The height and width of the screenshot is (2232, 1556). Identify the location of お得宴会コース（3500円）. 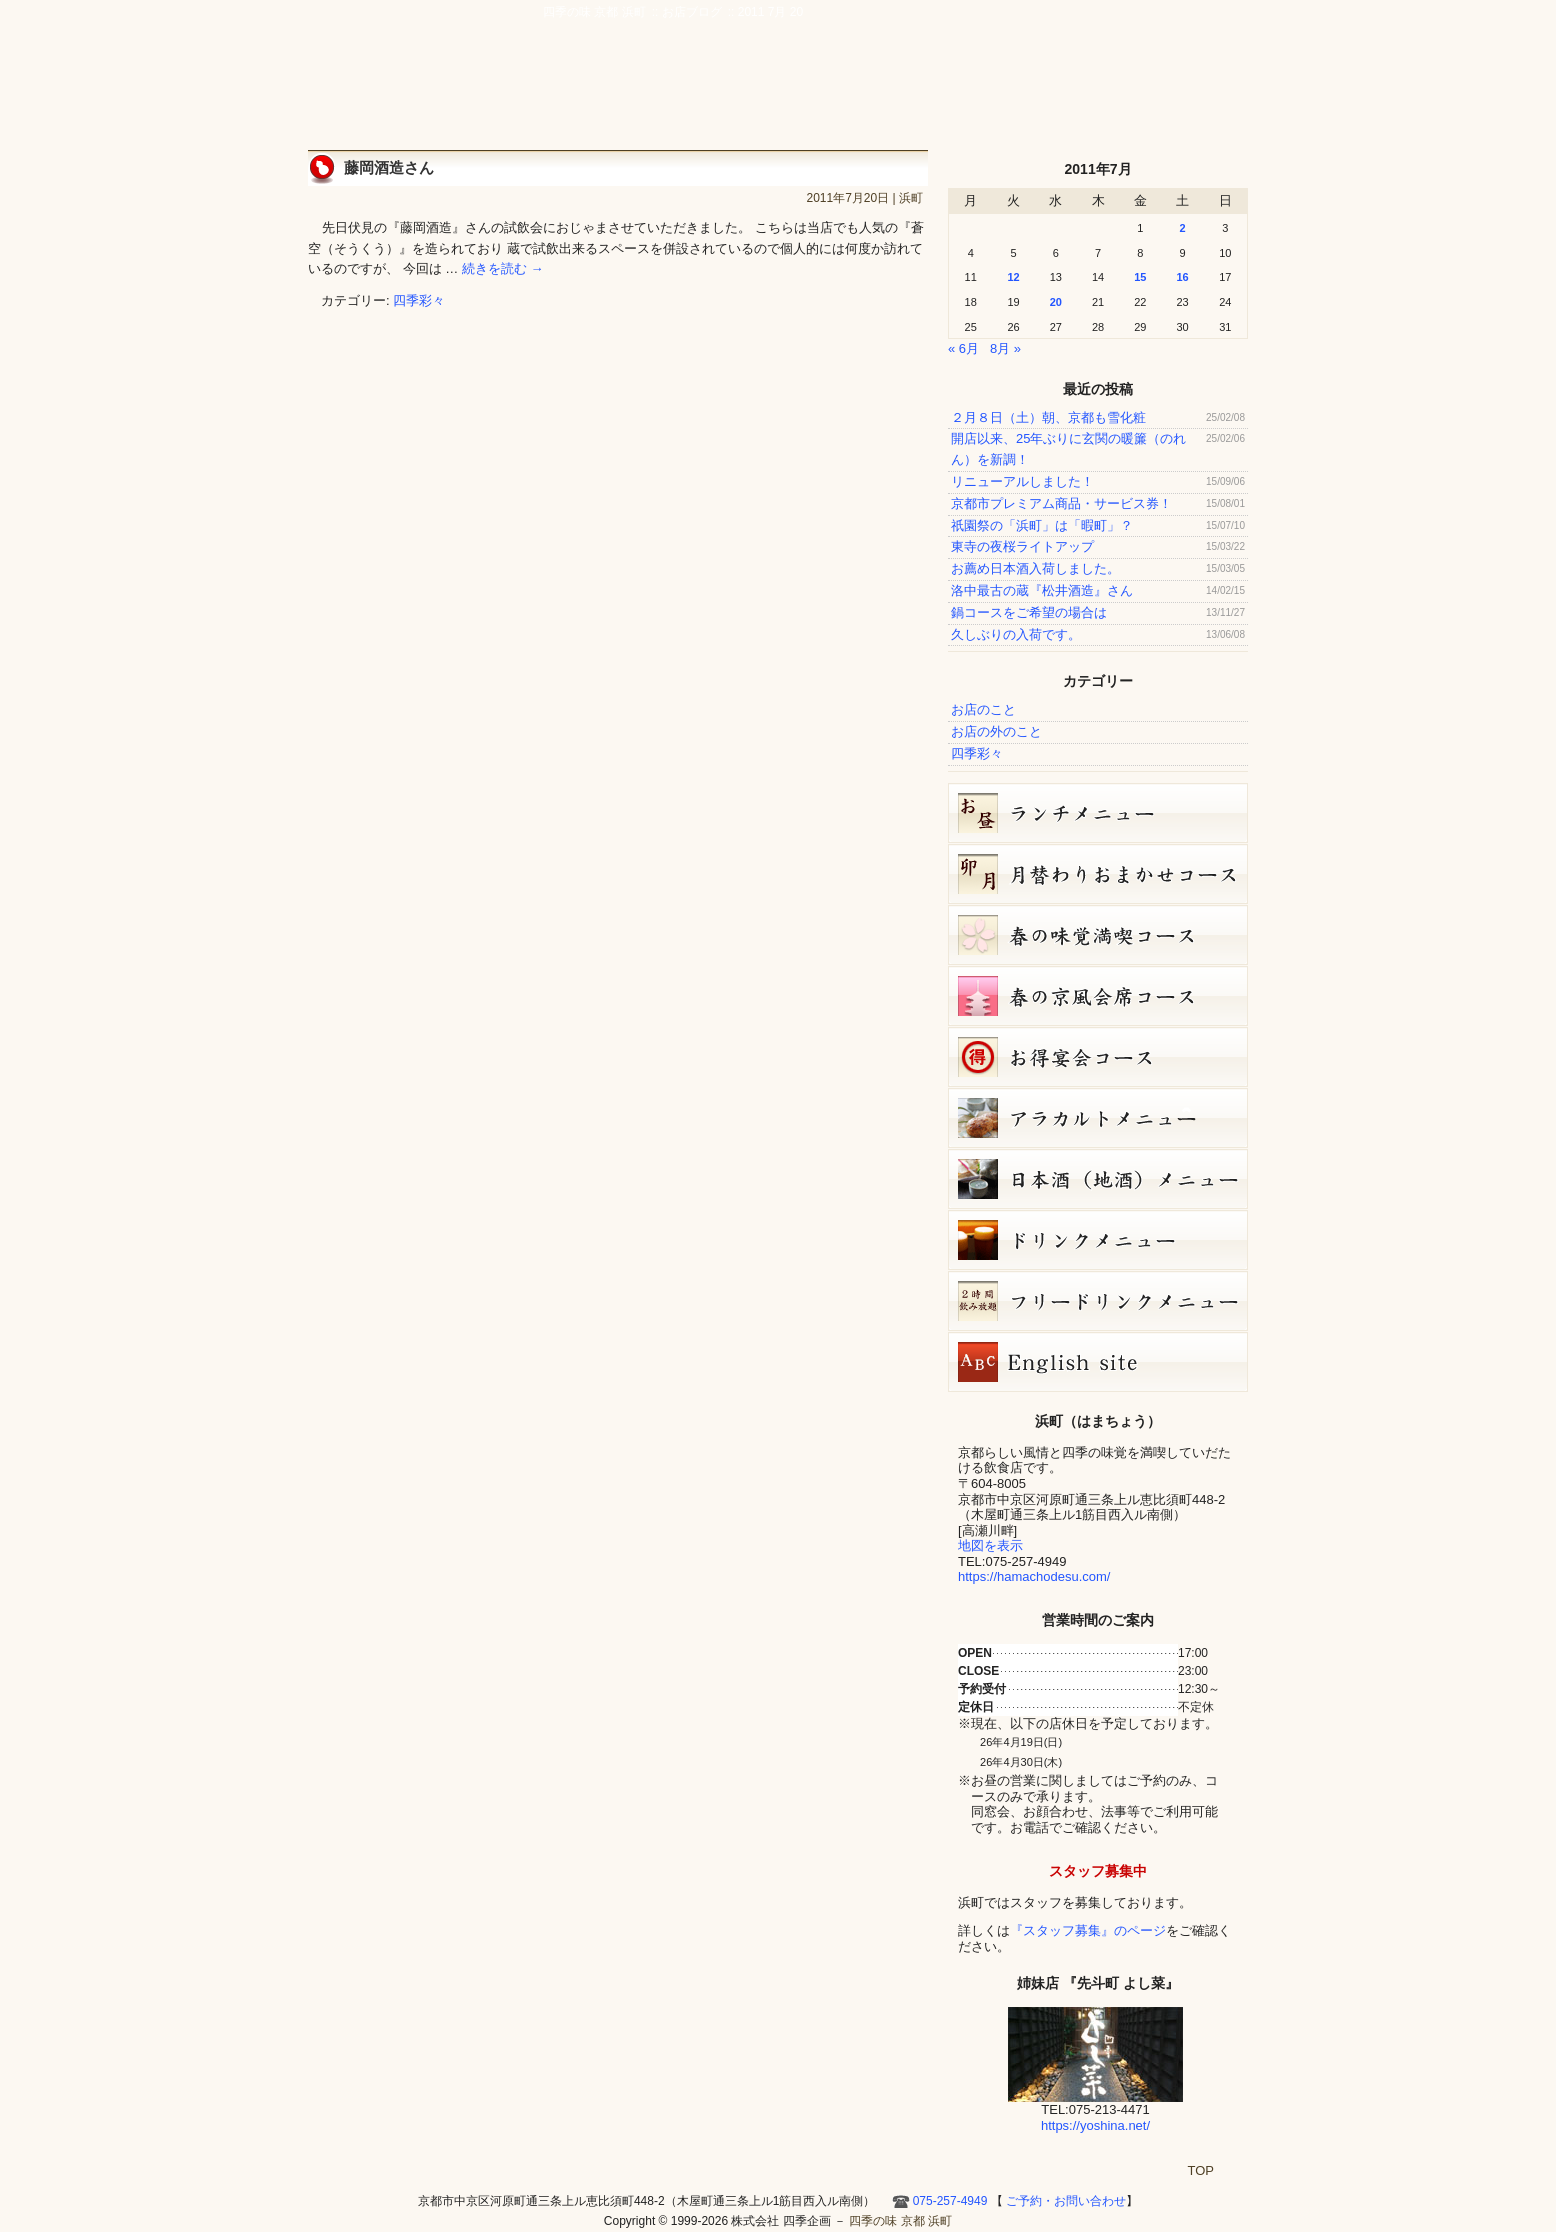
(1098, 1057).